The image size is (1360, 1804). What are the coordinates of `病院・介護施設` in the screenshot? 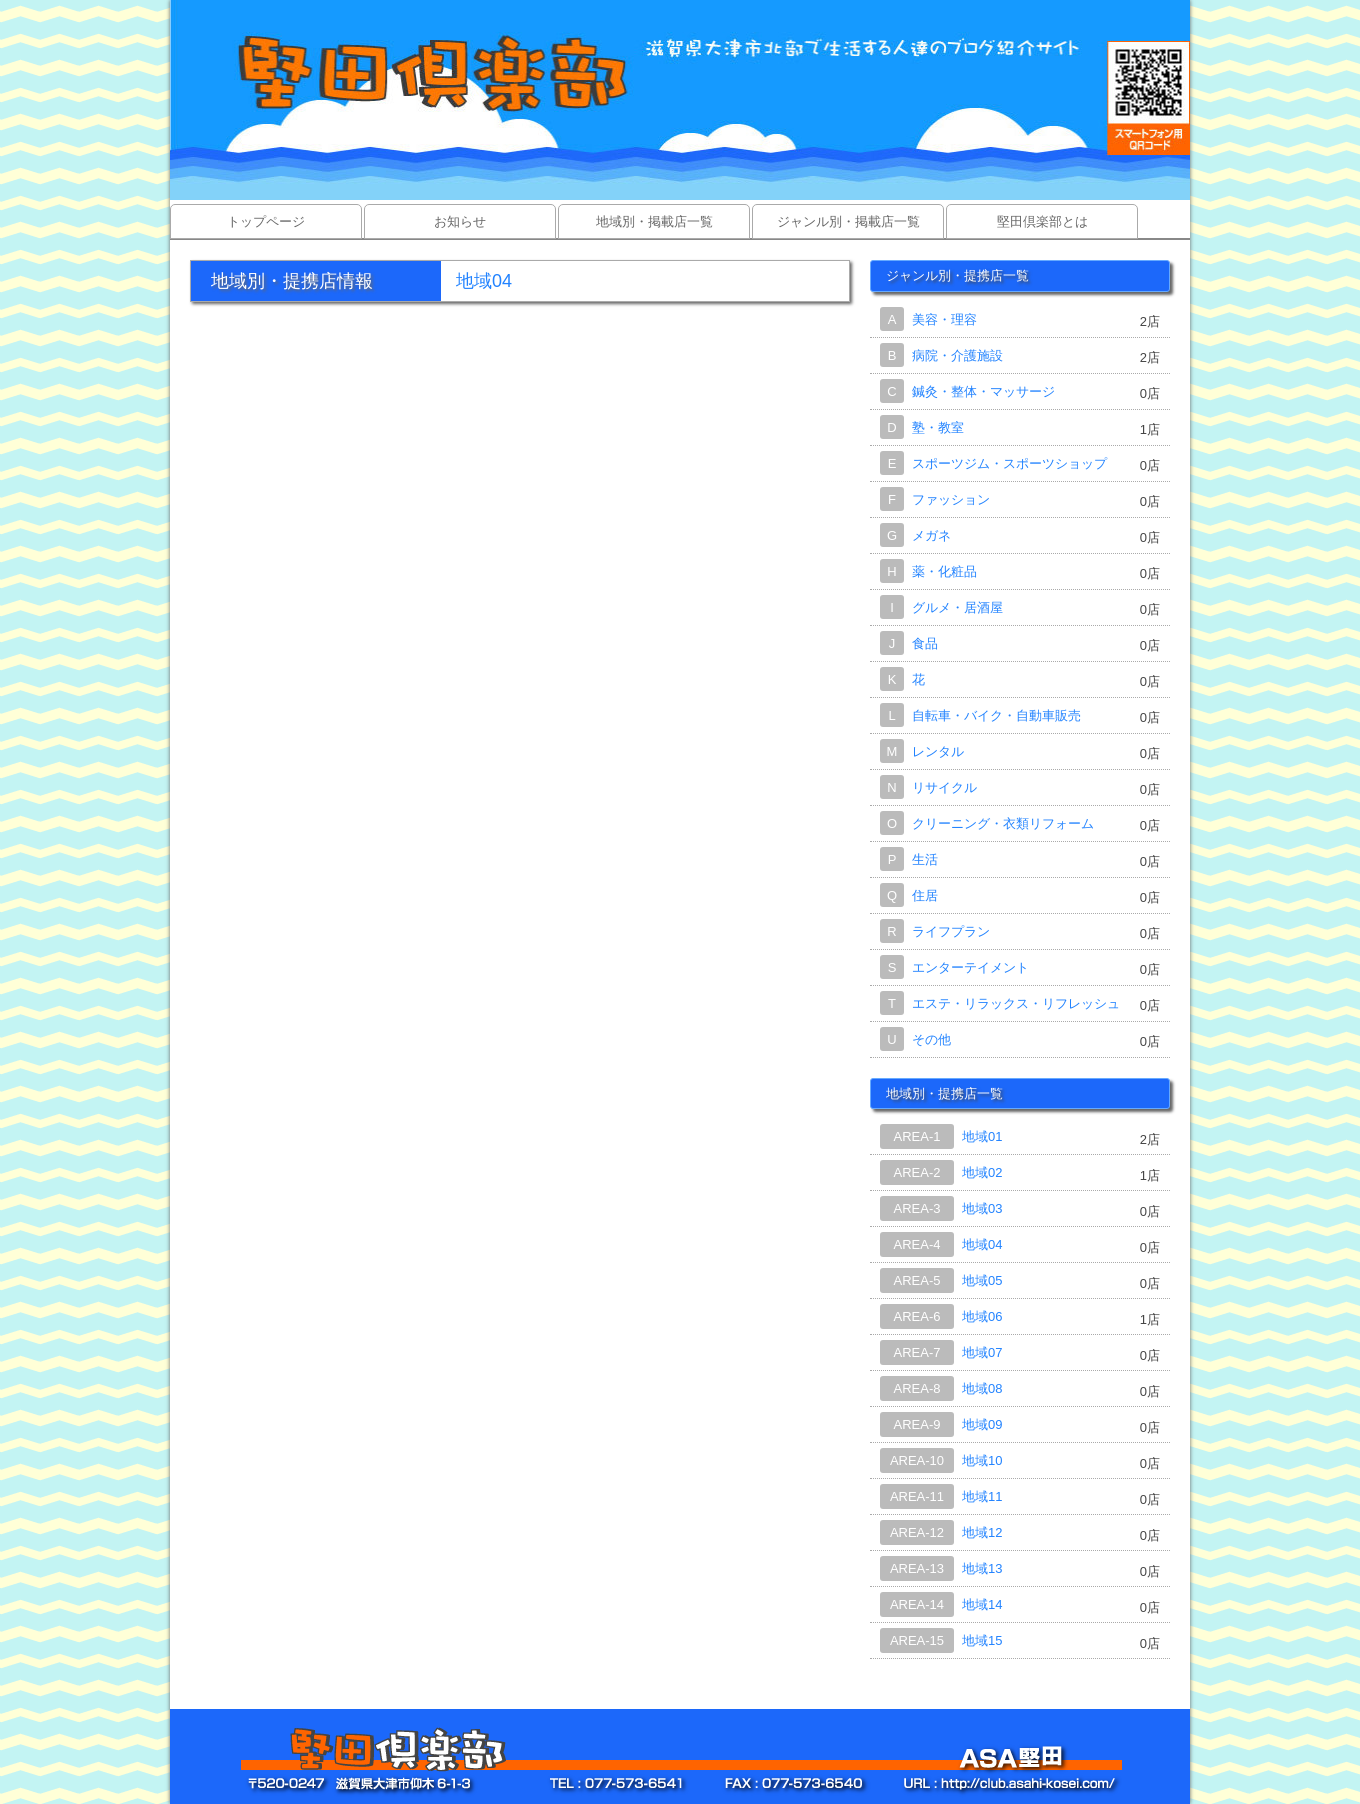 It's located at (957, 355).